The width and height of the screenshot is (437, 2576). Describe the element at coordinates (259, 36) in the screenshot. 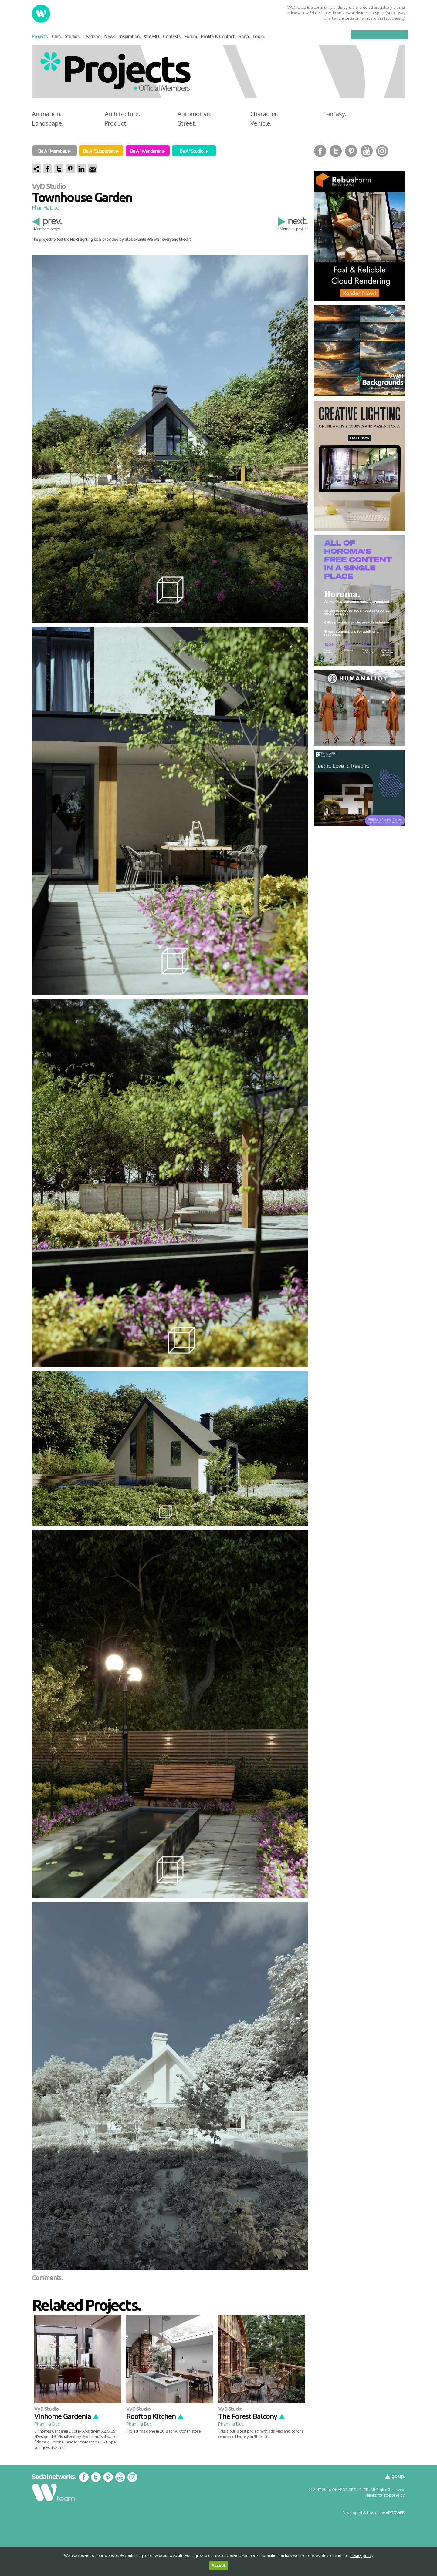

I see `Login.` at that location.